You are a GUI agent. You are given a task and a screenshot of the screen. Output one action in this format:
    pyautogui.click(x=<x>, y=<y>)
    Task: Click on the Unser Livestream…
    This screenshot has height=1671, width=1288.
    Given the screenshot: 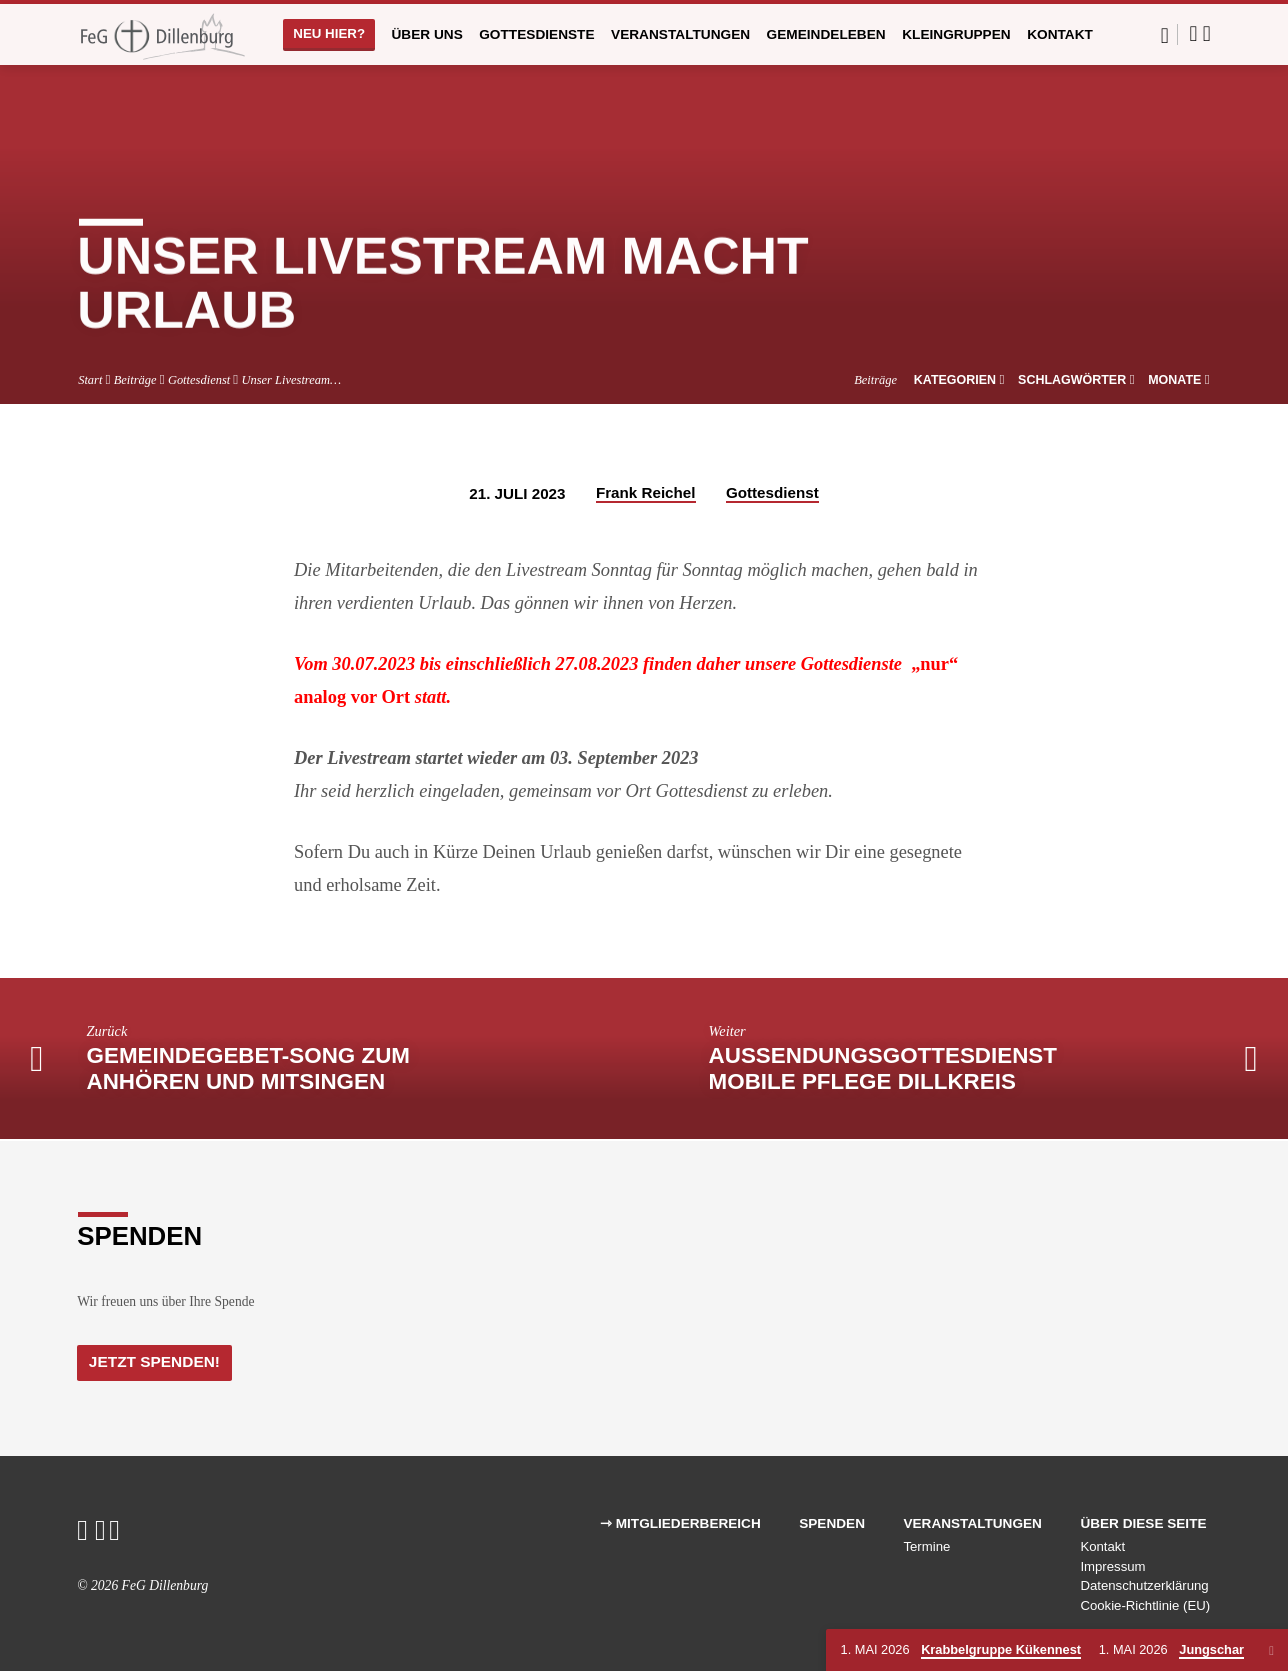 What is the action you would take?
    pyautogui.click(x=291, y=380)
    